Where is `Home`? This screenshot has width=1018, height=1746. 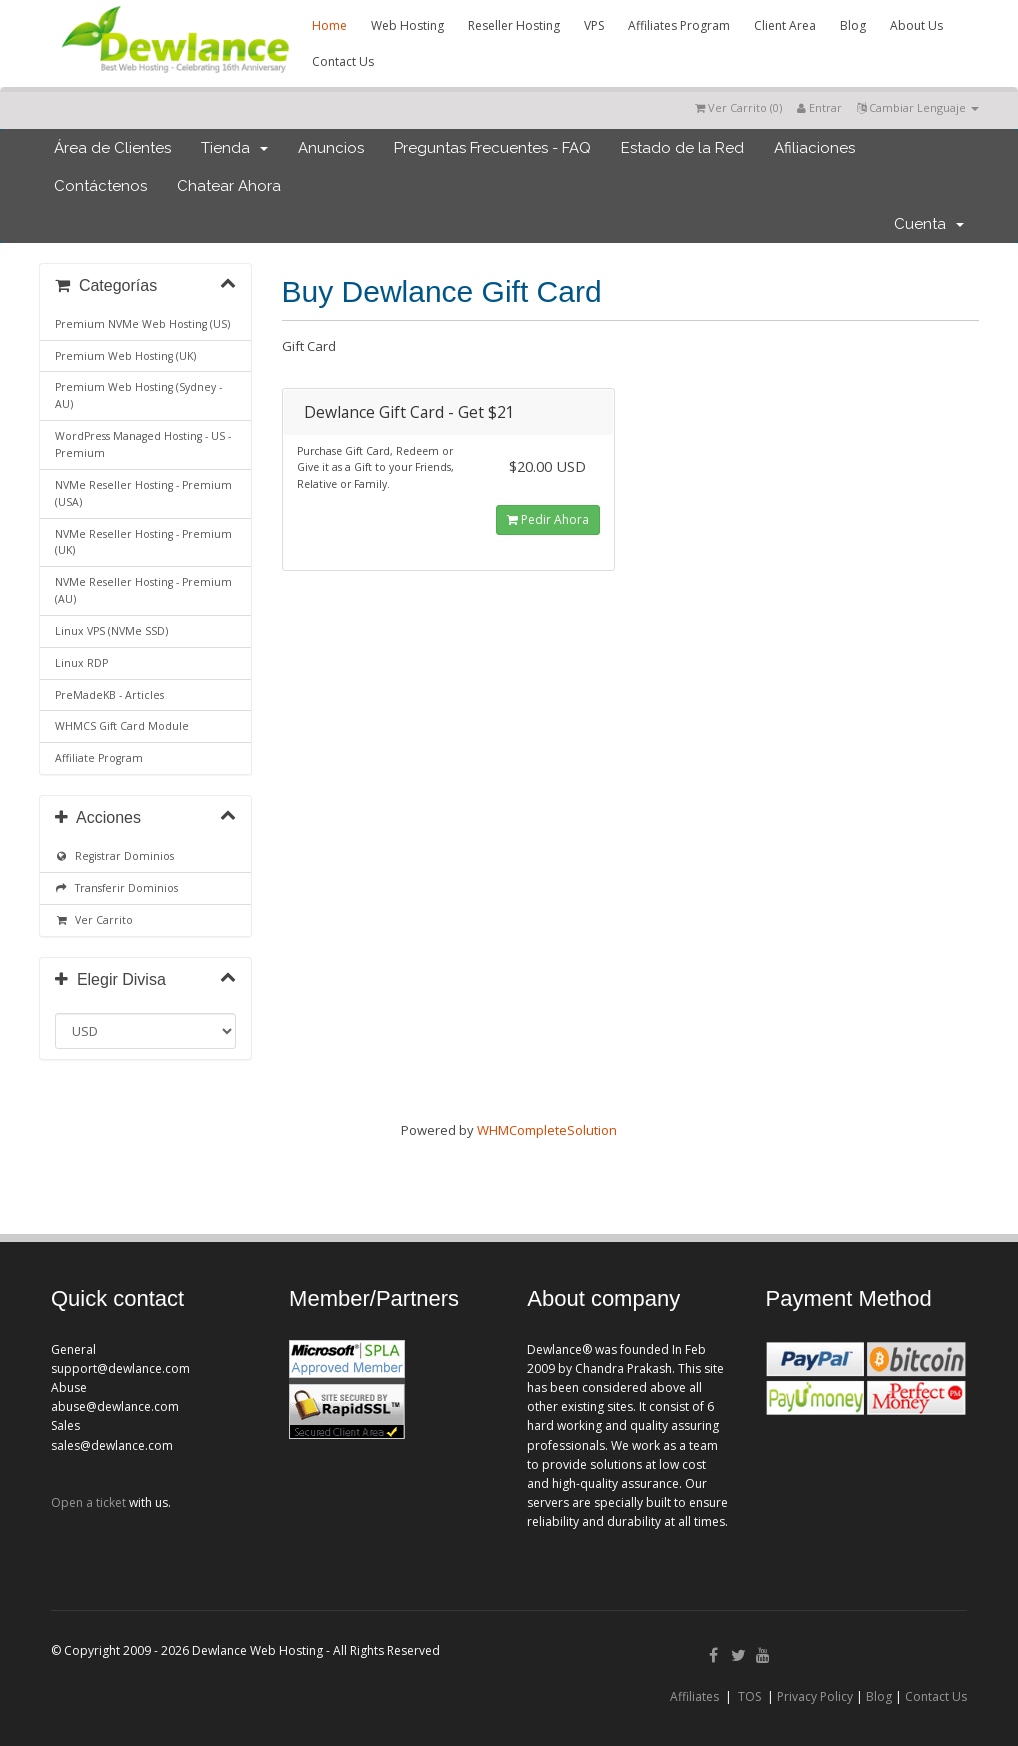 Home is located at coordinates (329, 25).